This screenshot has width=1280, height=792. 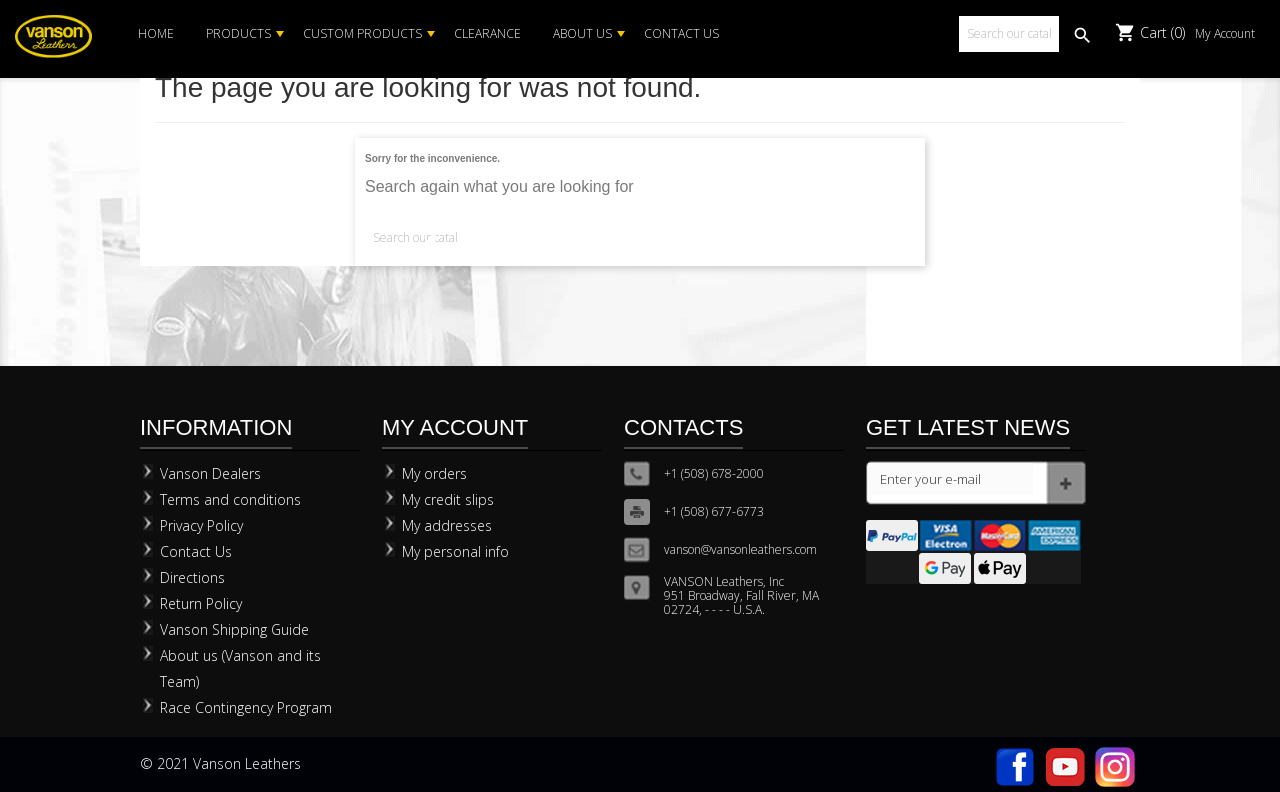 I want to click on [Search], so click(x=1009, y=34).